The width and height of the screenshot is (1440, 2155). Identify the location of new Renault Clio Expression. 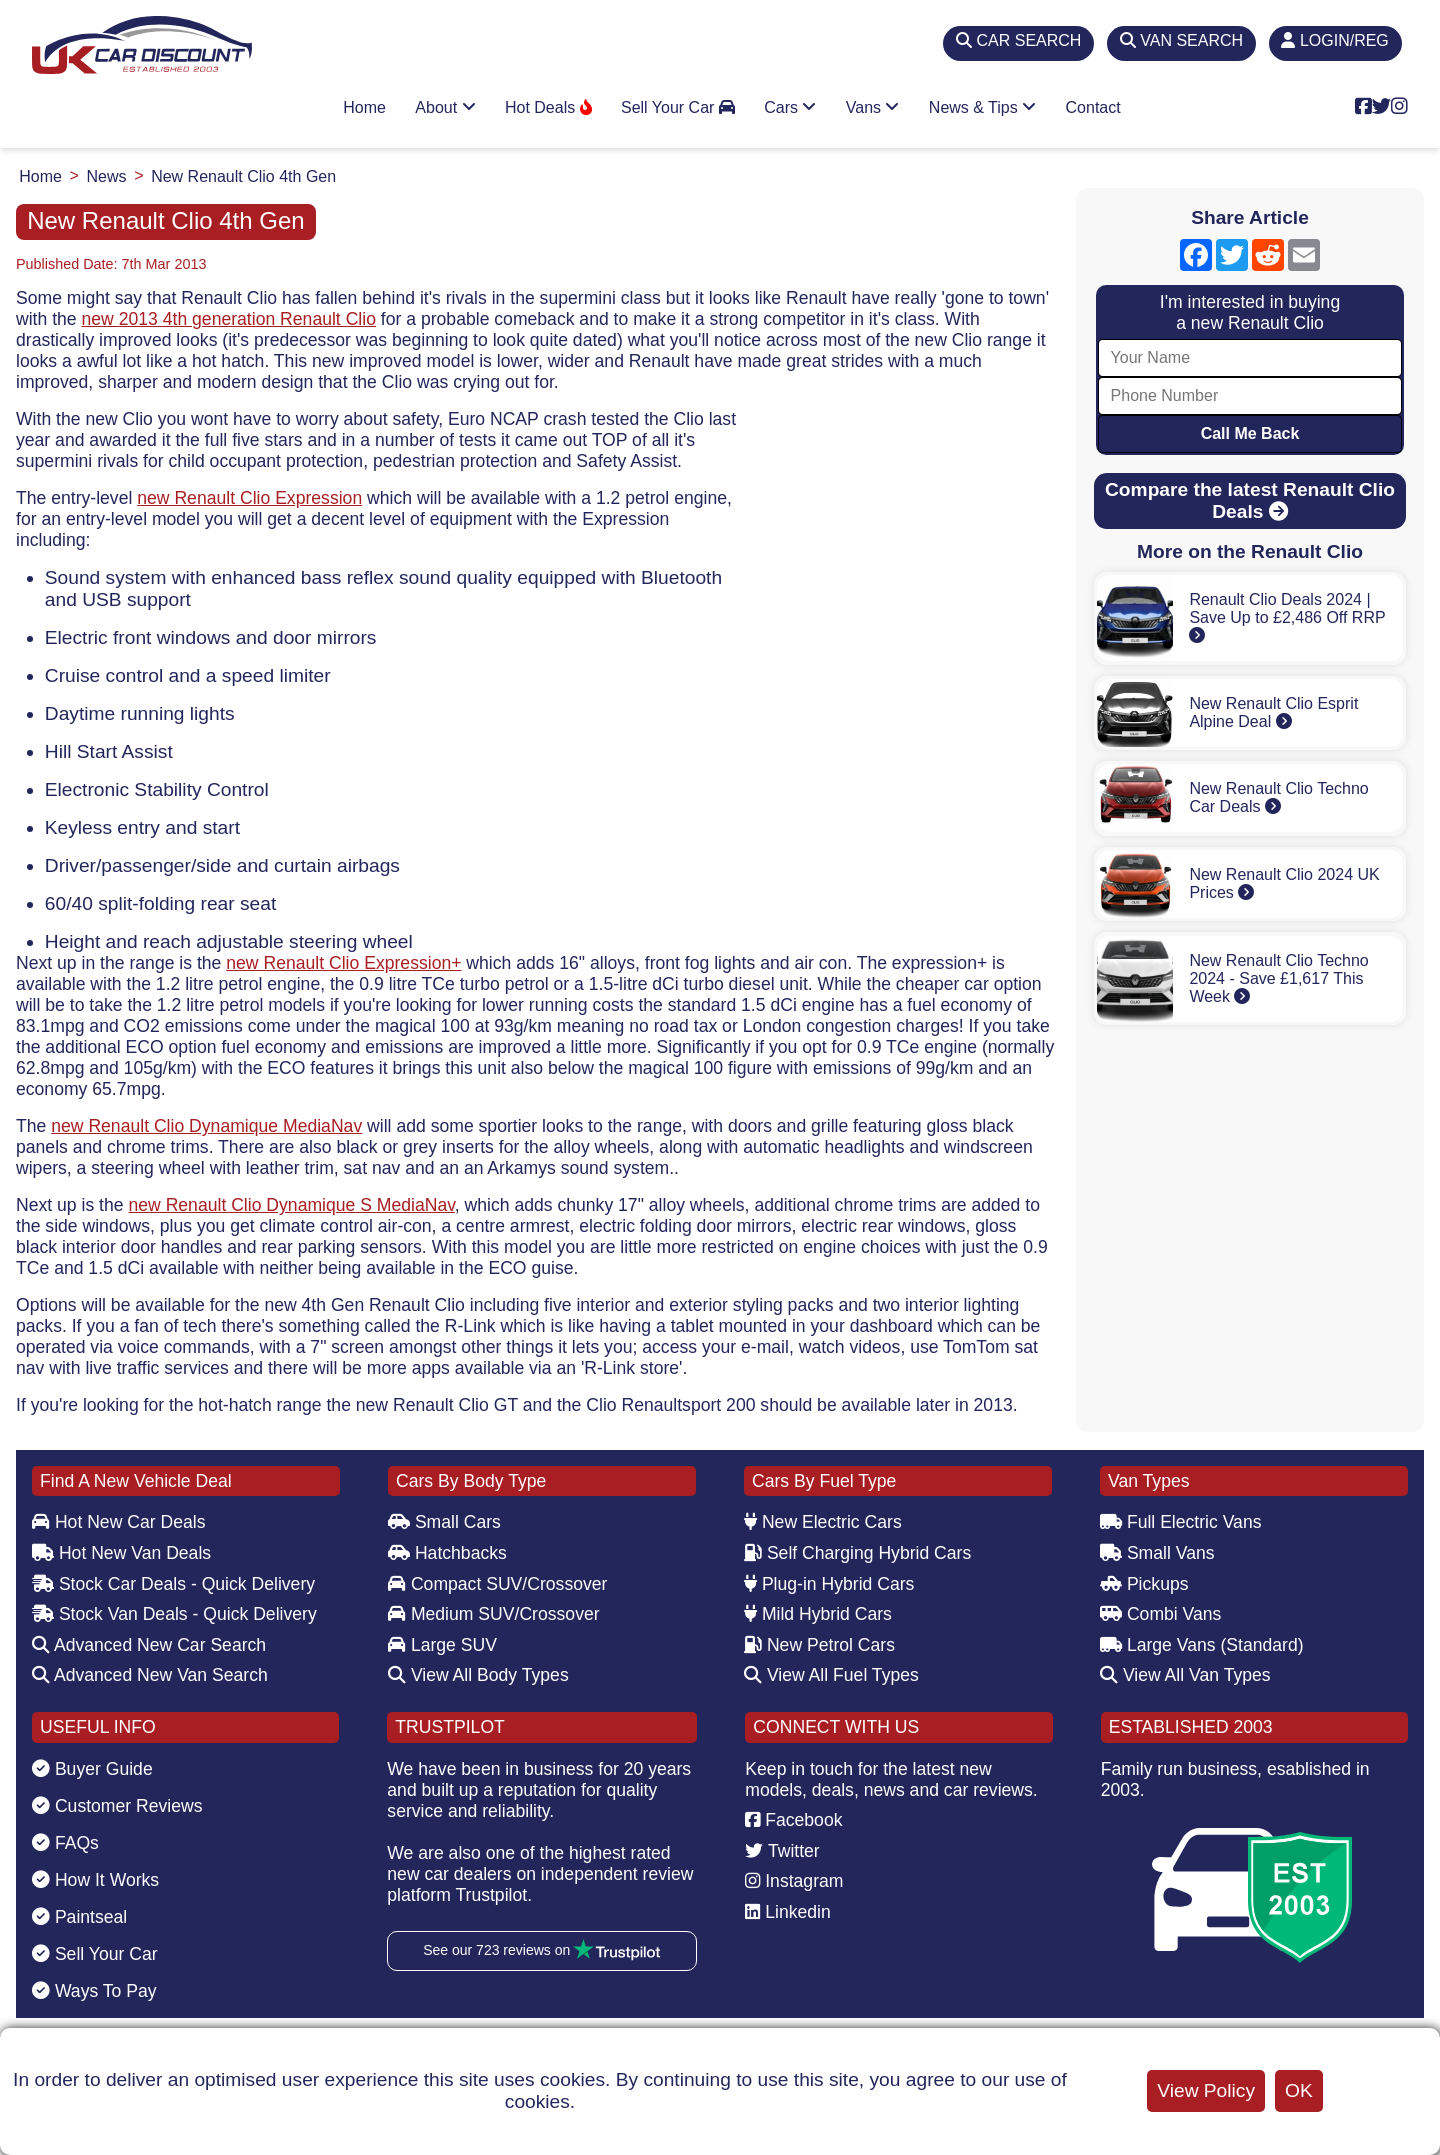
(249, 498).